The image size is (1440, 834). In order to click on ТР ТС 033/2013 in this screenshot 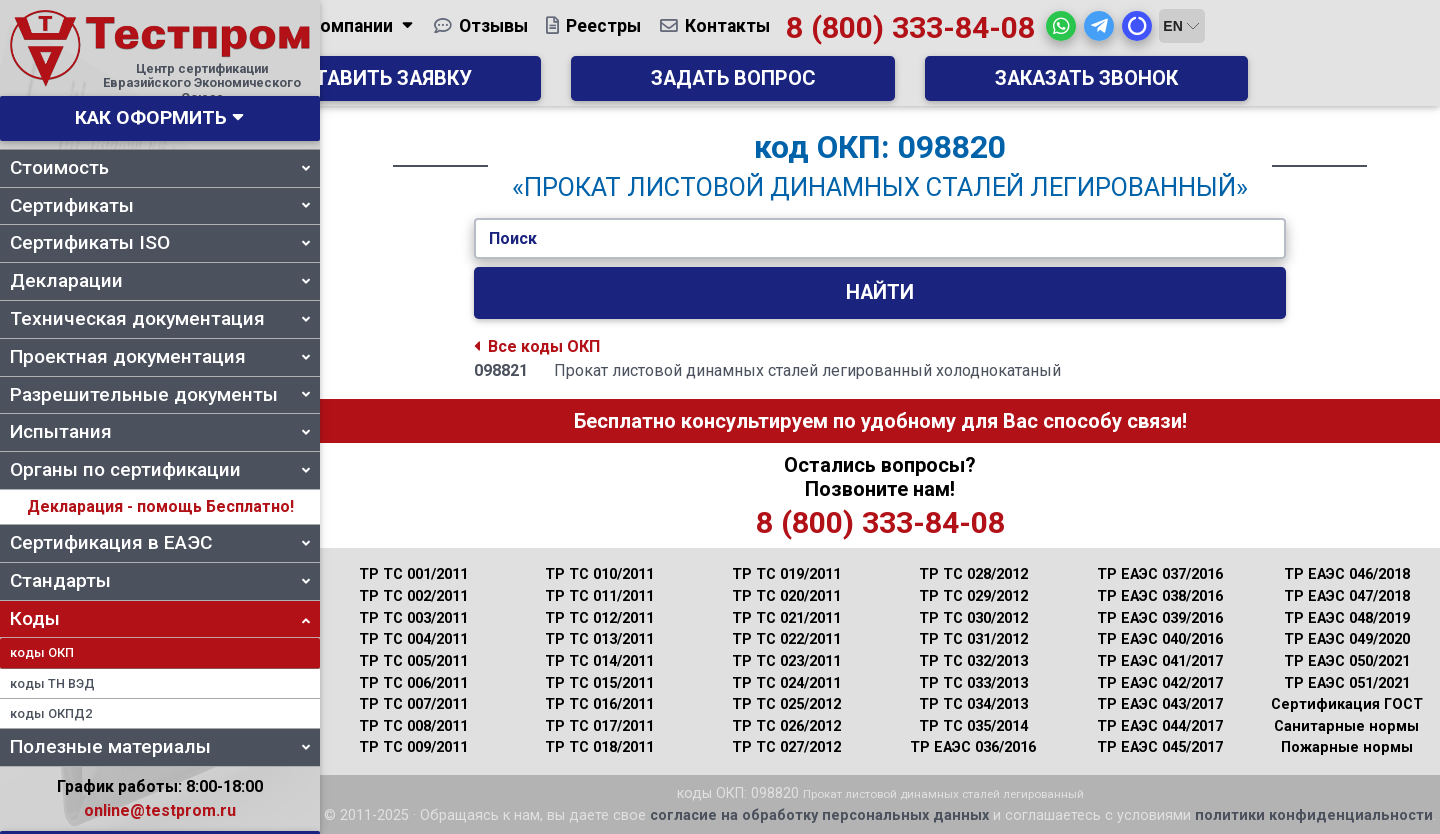, I will do `click(973, 683)`.